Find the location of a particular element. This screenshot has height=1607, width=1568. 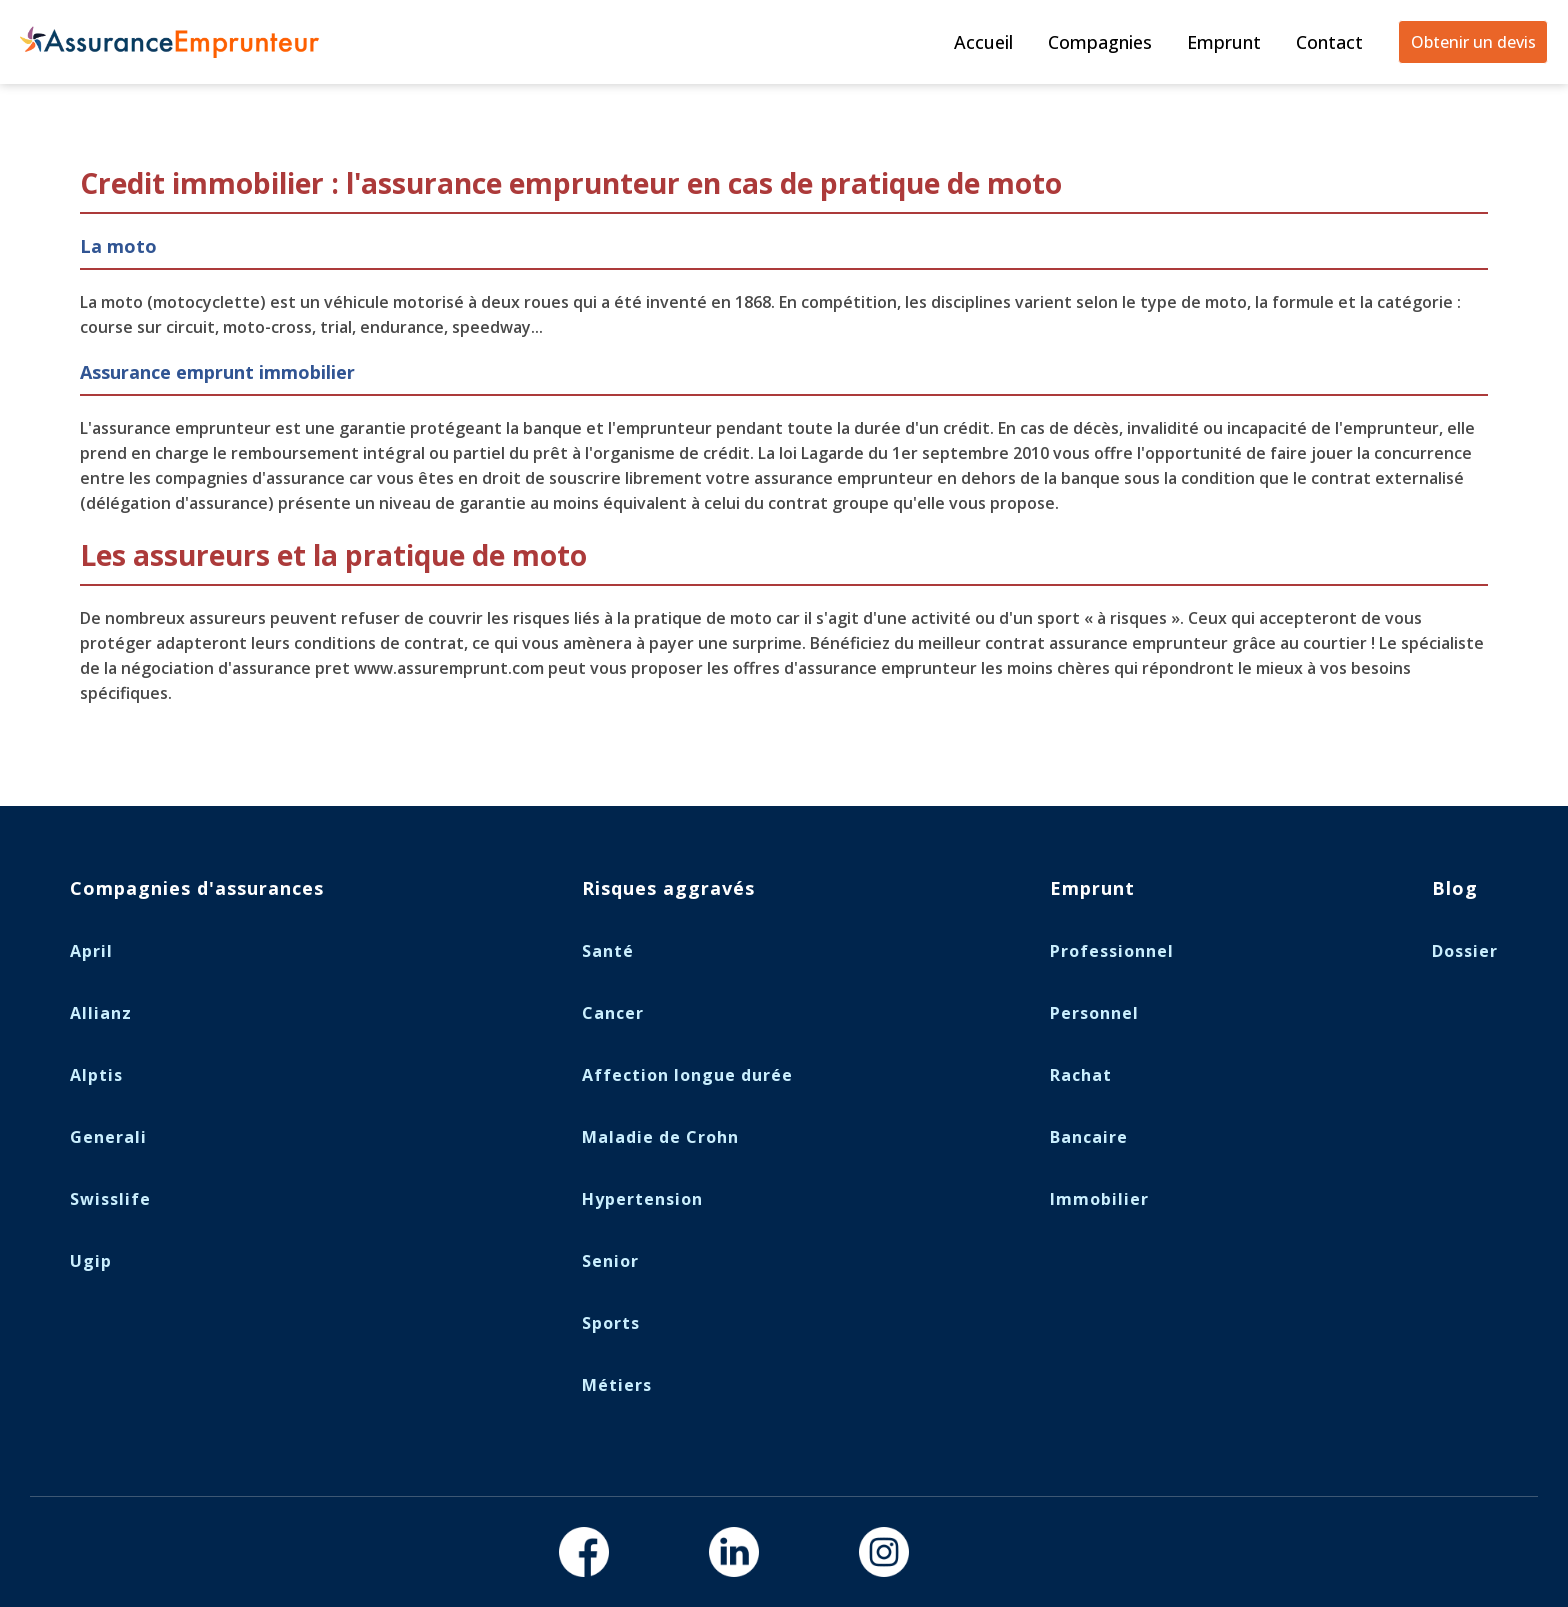

Compagnies is located at coordinates (1100, 42).